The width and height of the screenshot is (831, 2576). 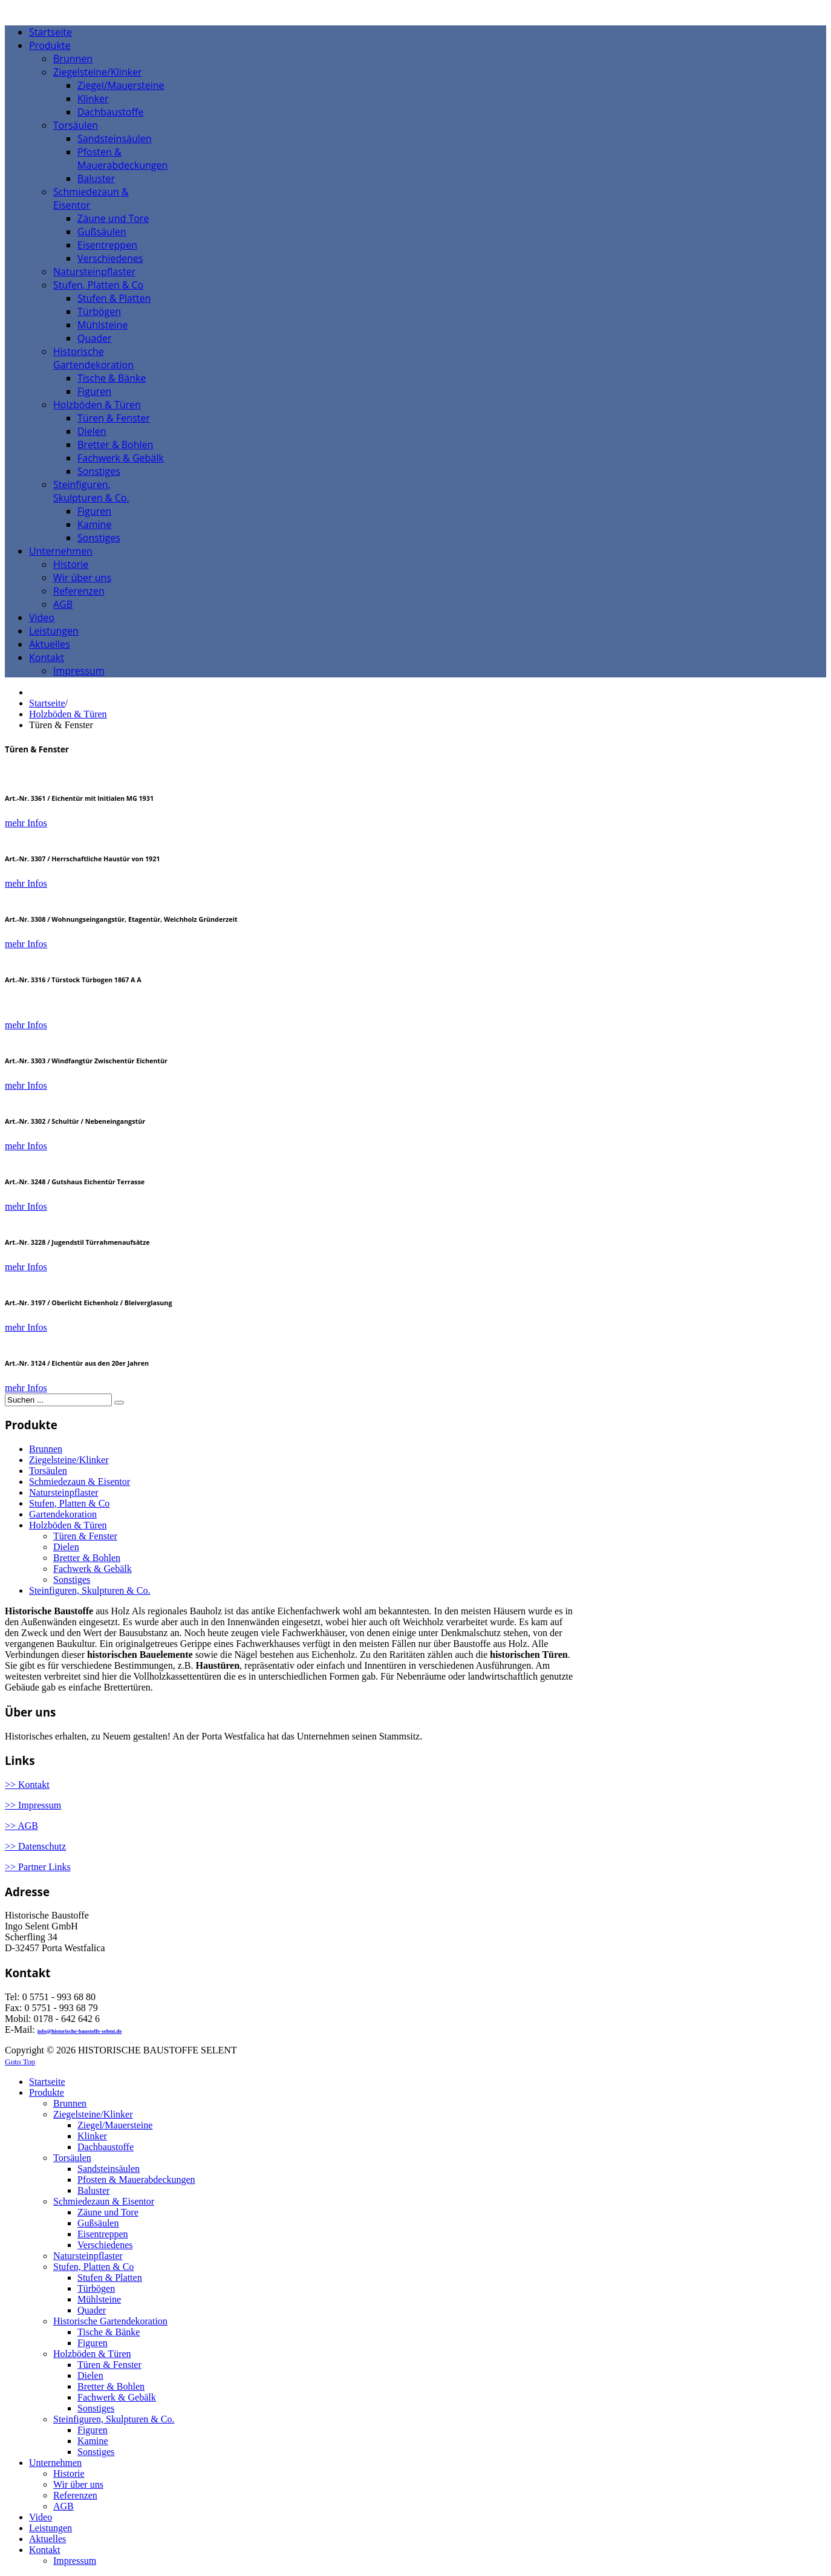 I want to click on >> AGB, so click(x=21, y=1826).